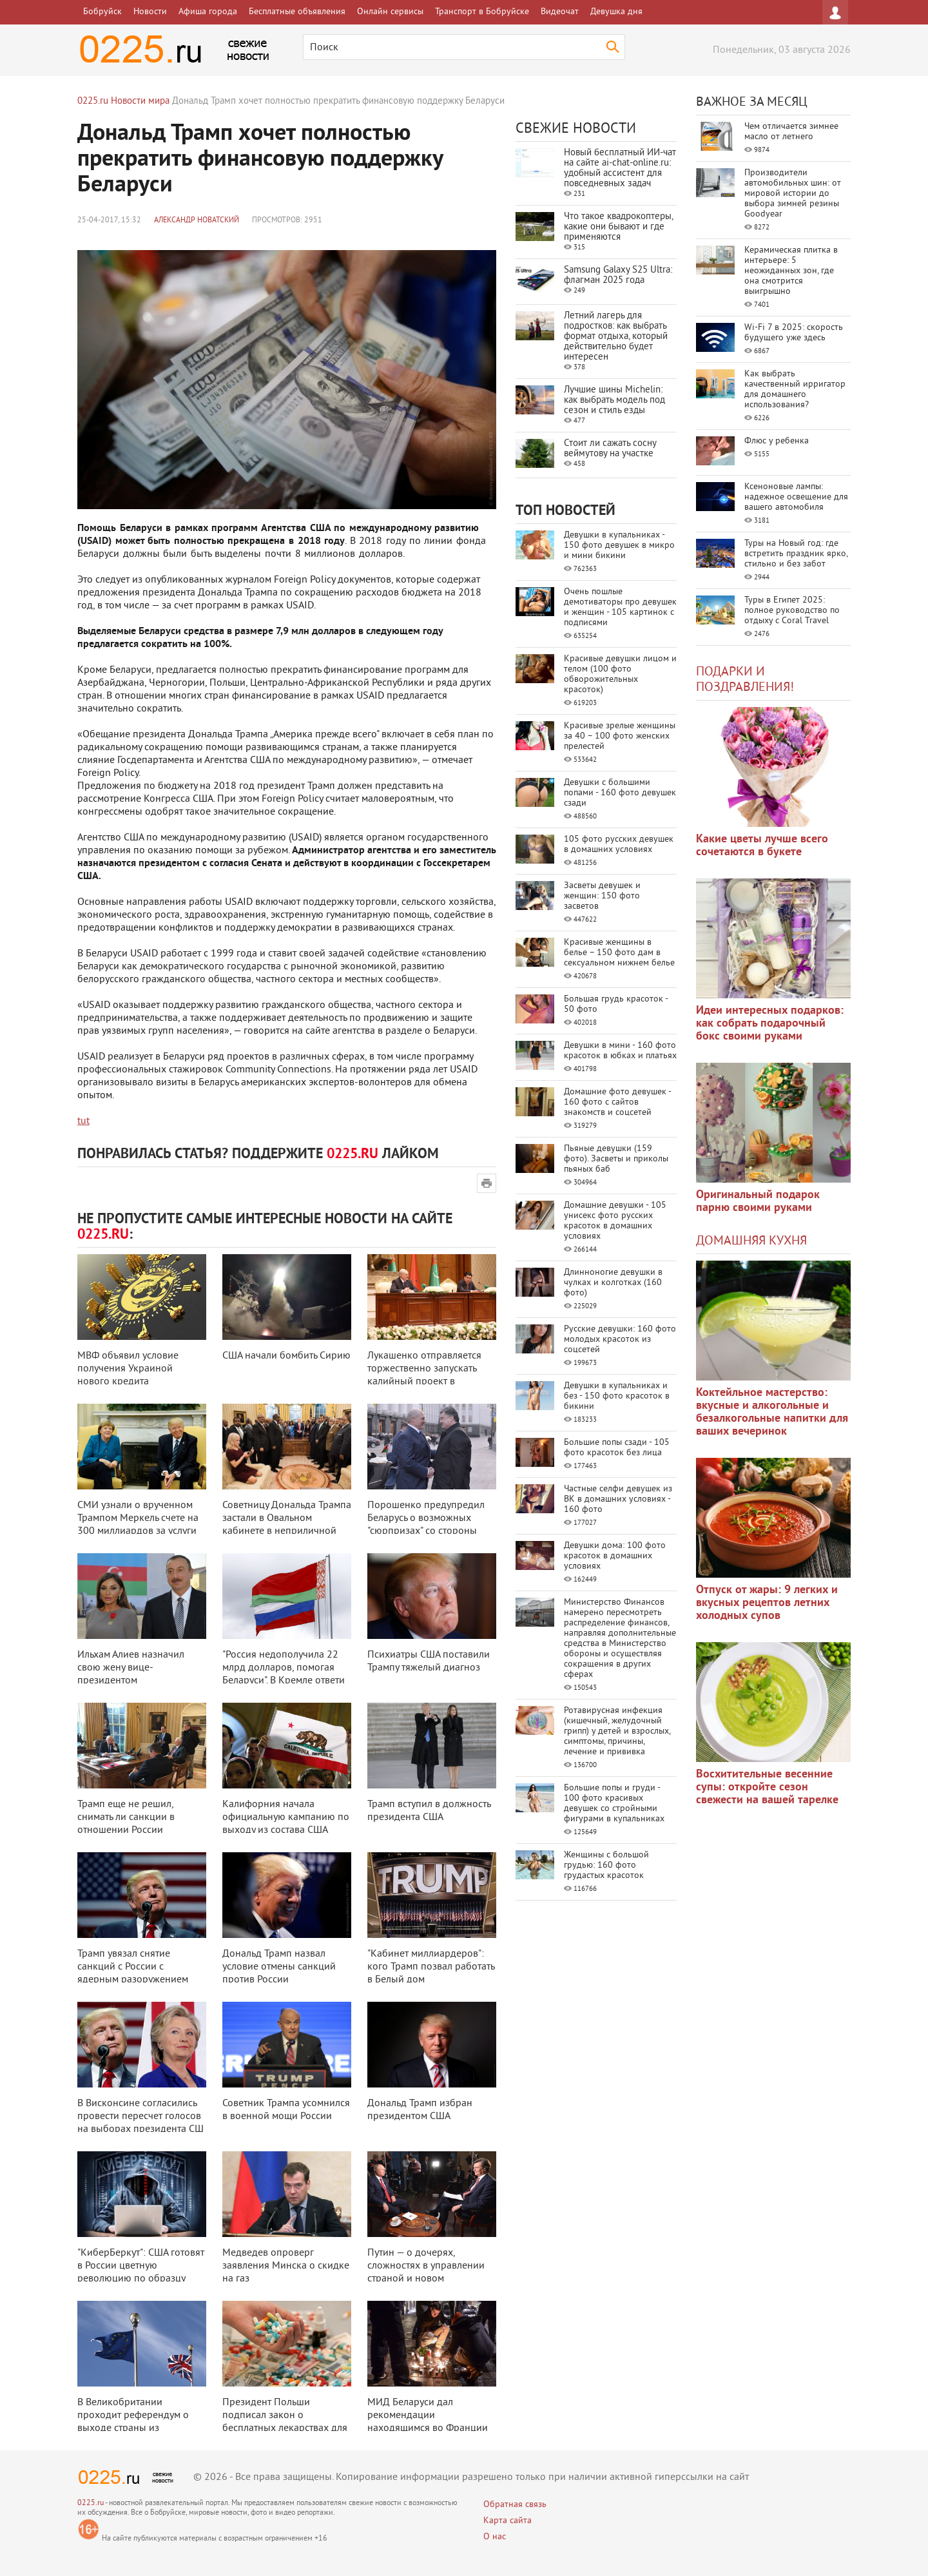 The height and width of the screenshot is (2576, 928). What do you see at coordinates (617, 1396) in the screenshot?
I see `Девушки в купальниках и без - 150 фото красоток в бикини` at bounding box center [617, 1396].